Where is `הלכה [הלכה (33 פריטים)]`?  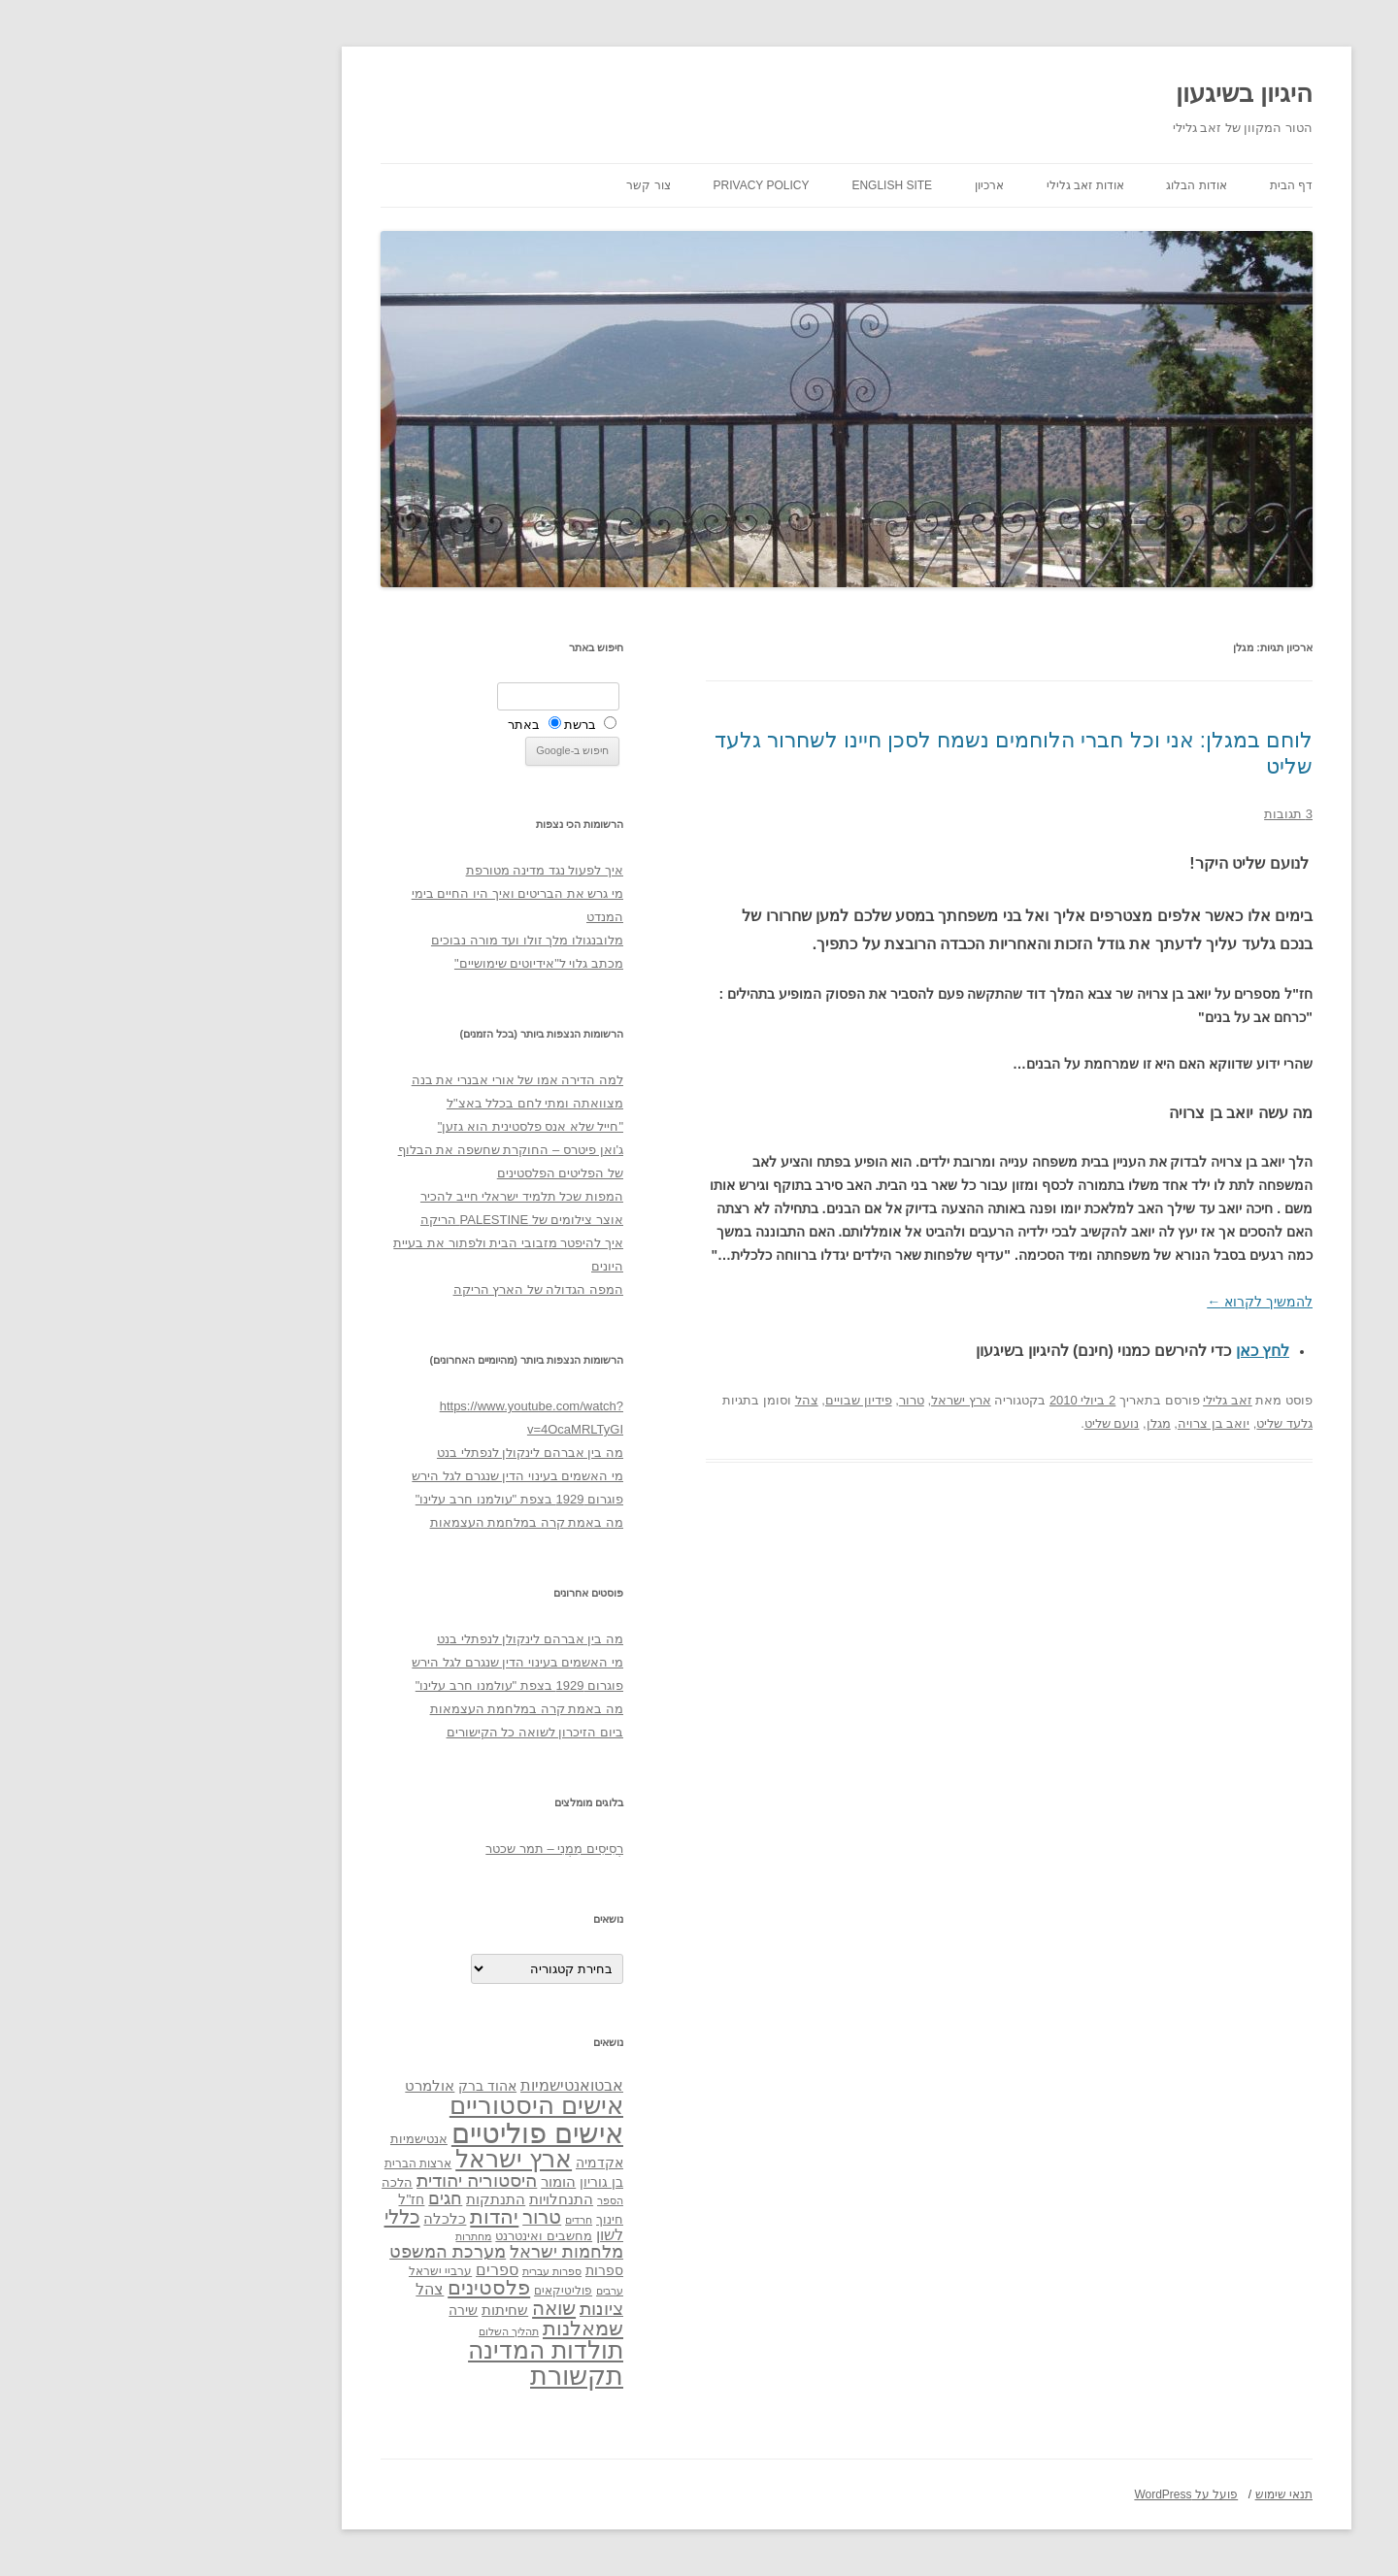 הלכה [הלכה (33 פריטים)] is located at coordinates (249, 2183).